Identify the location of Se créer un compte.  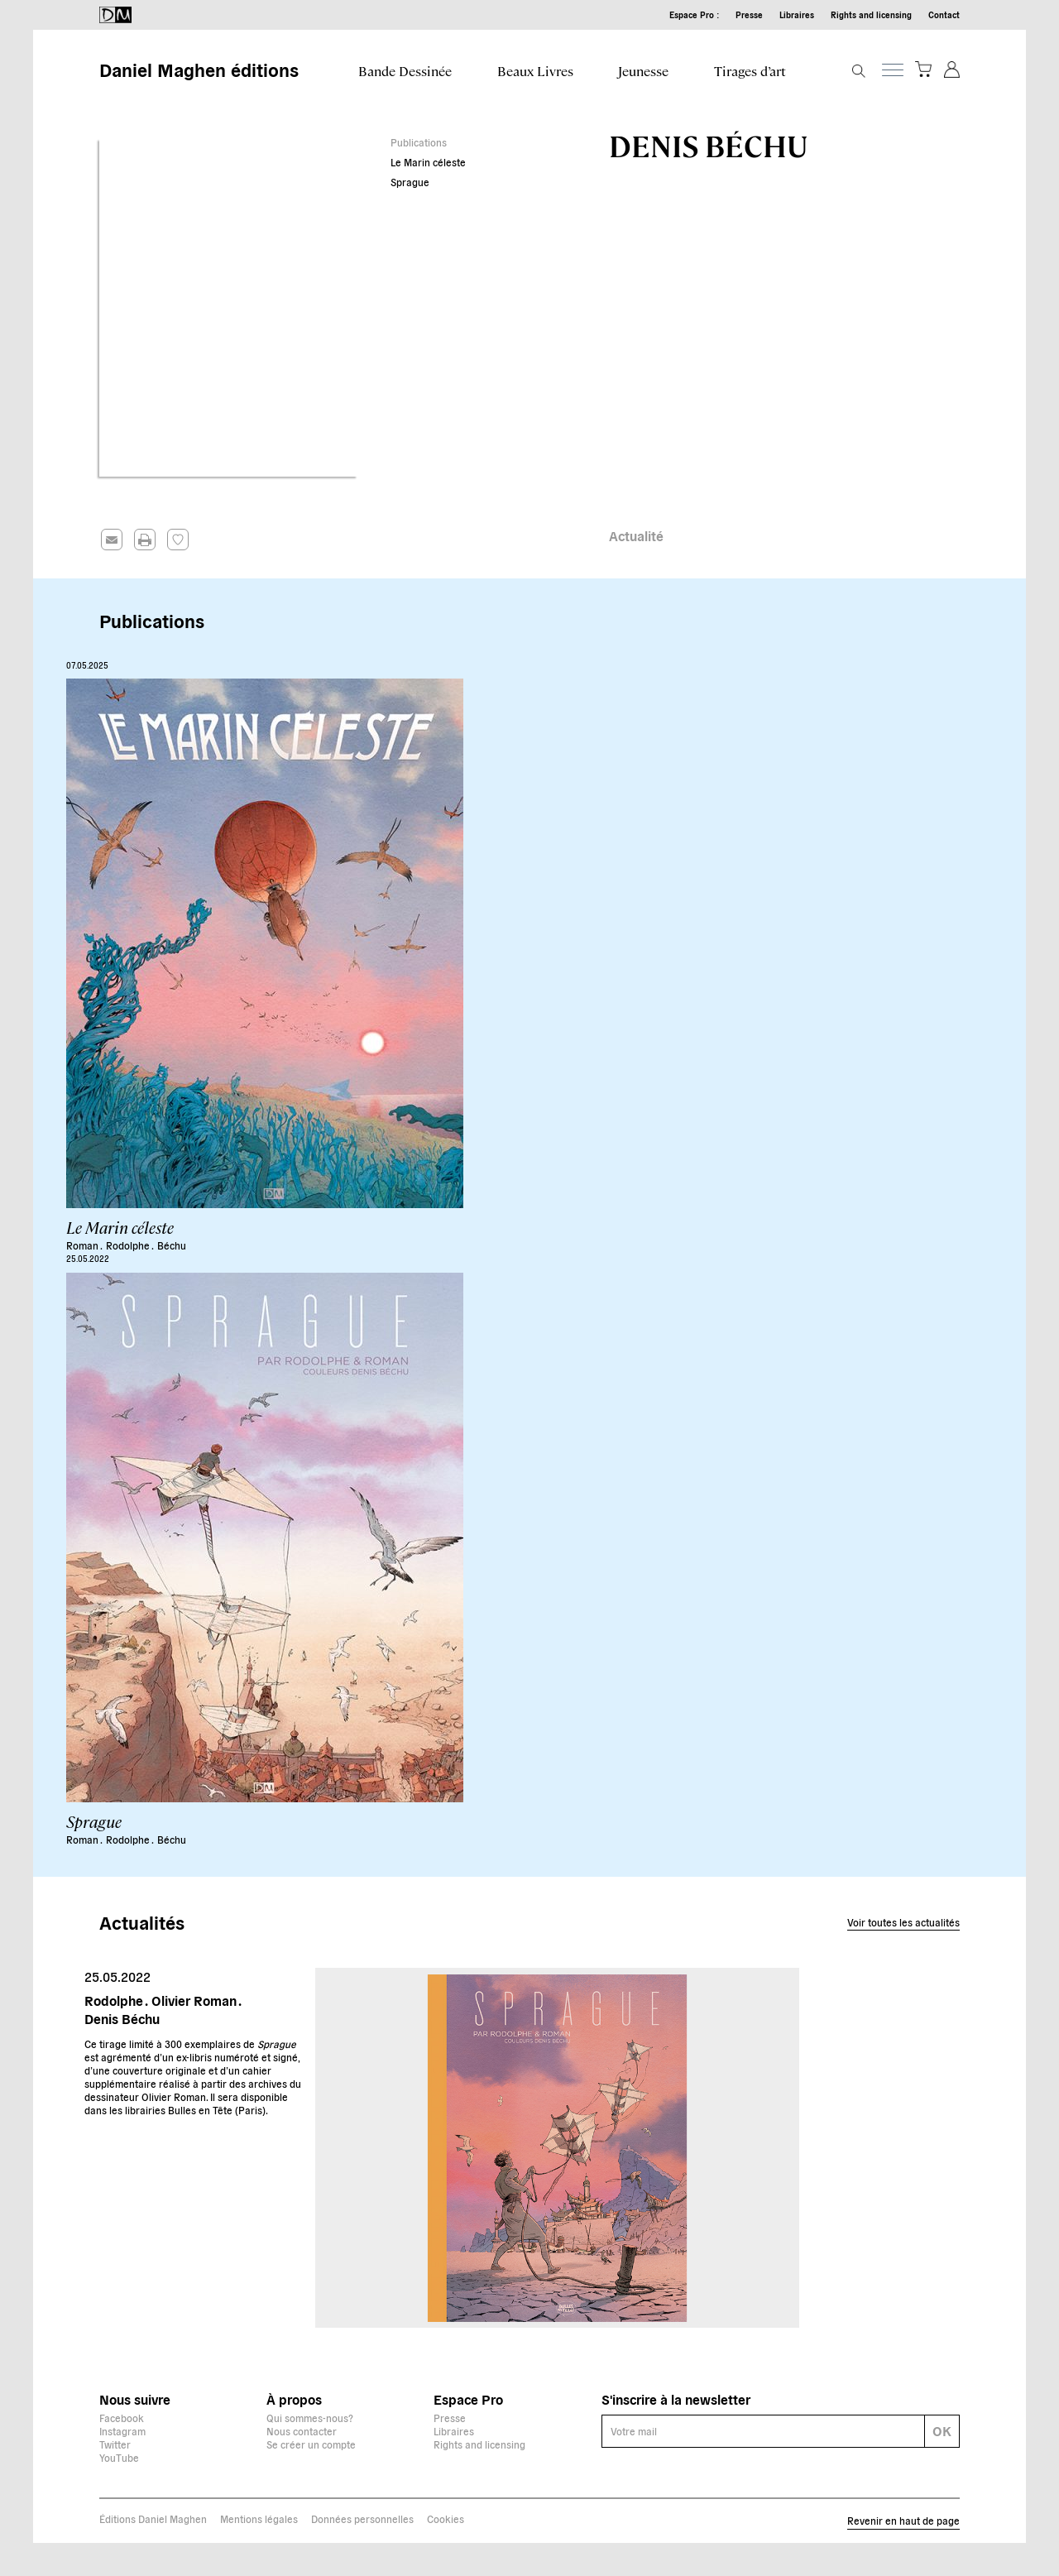
(311, 2444).